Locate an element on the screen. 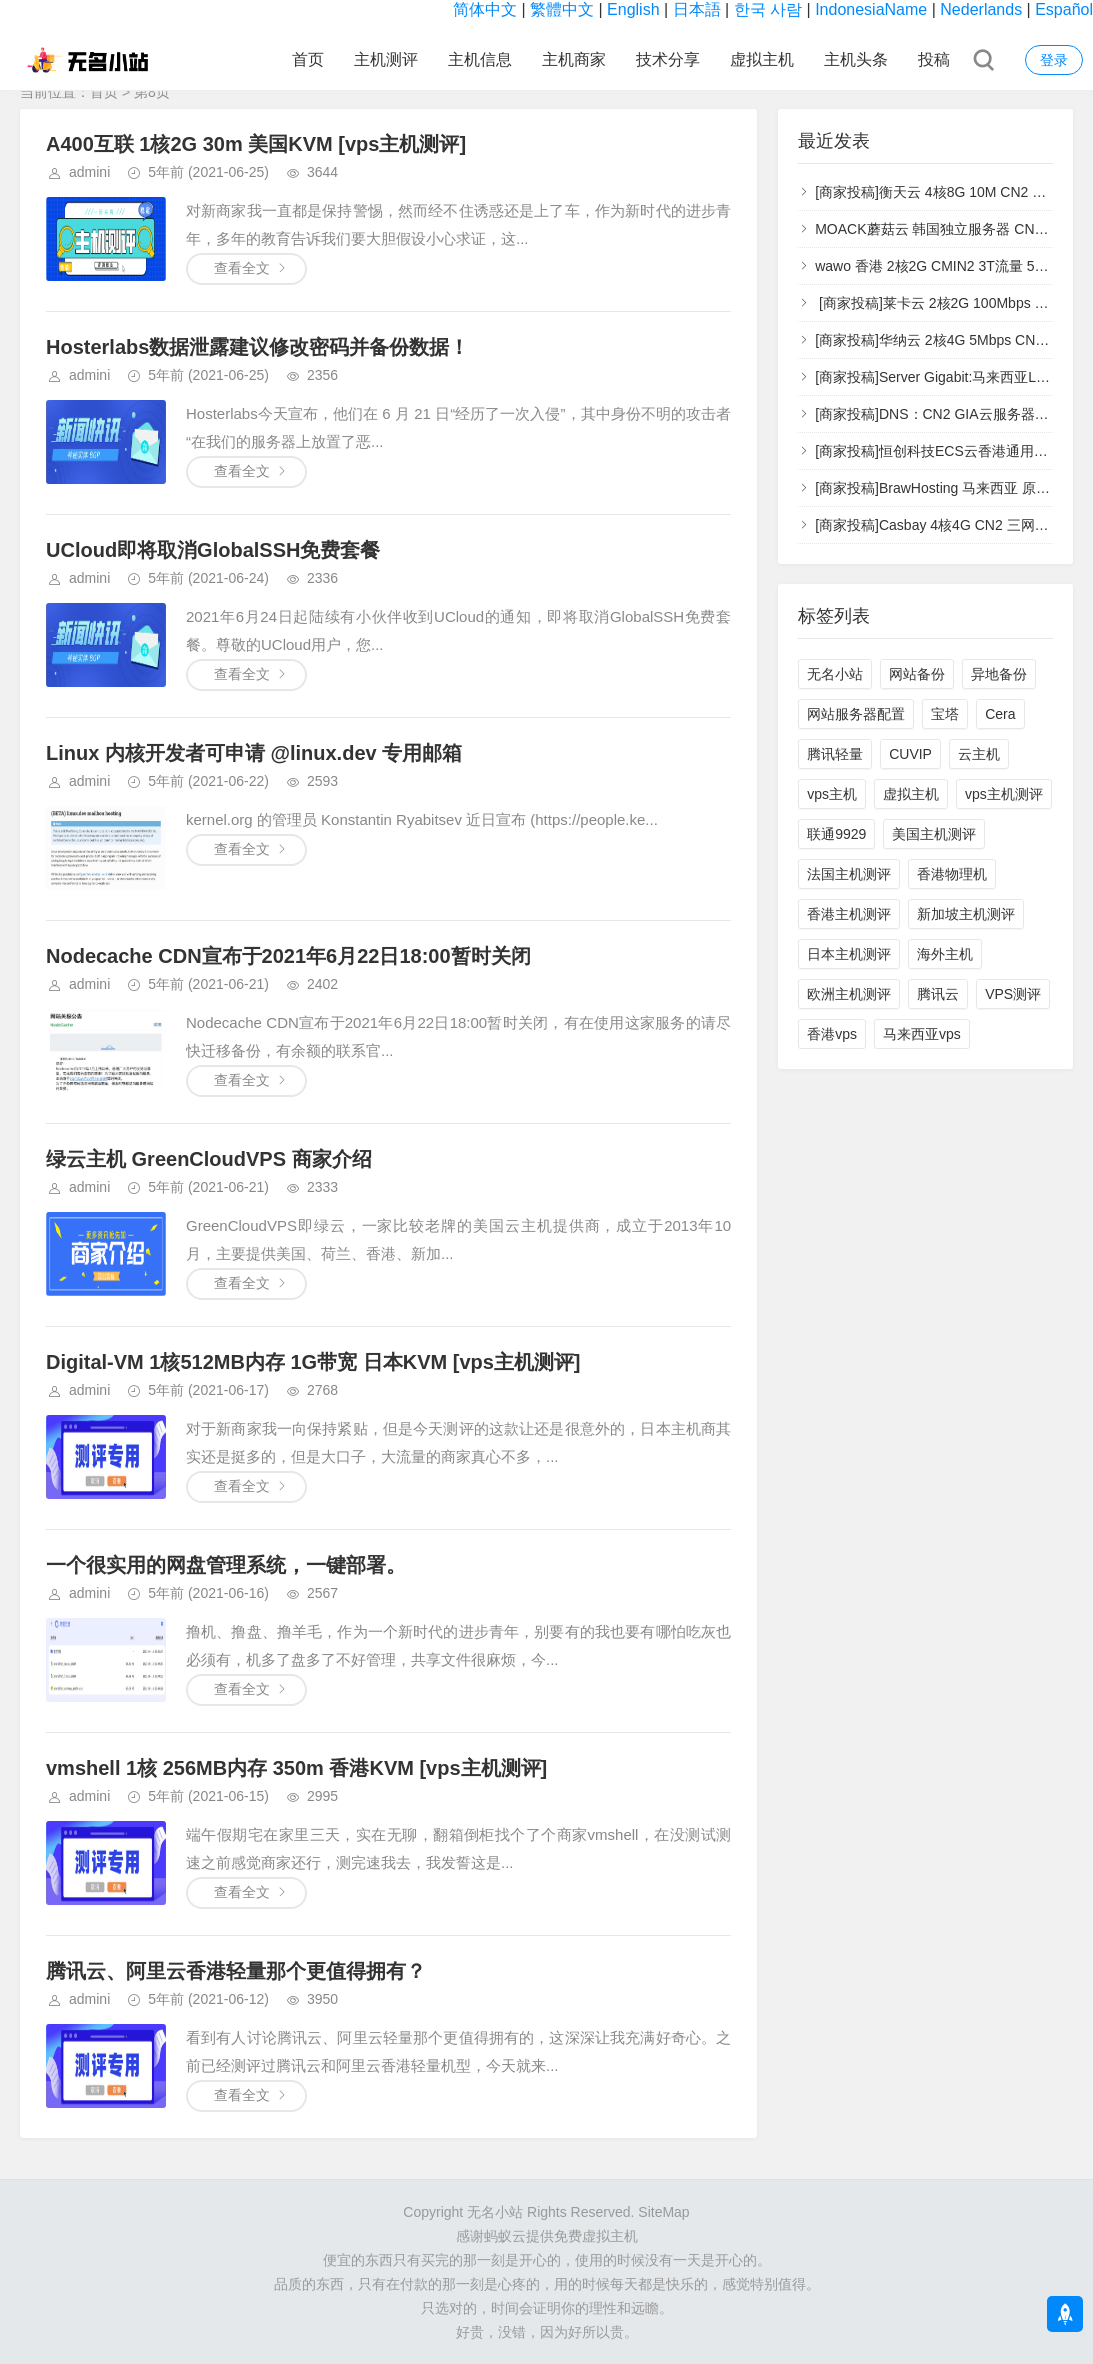 The width and height of the screenshot is (1093, 2364). 腾讯云 is located at coordinates (938, 994).